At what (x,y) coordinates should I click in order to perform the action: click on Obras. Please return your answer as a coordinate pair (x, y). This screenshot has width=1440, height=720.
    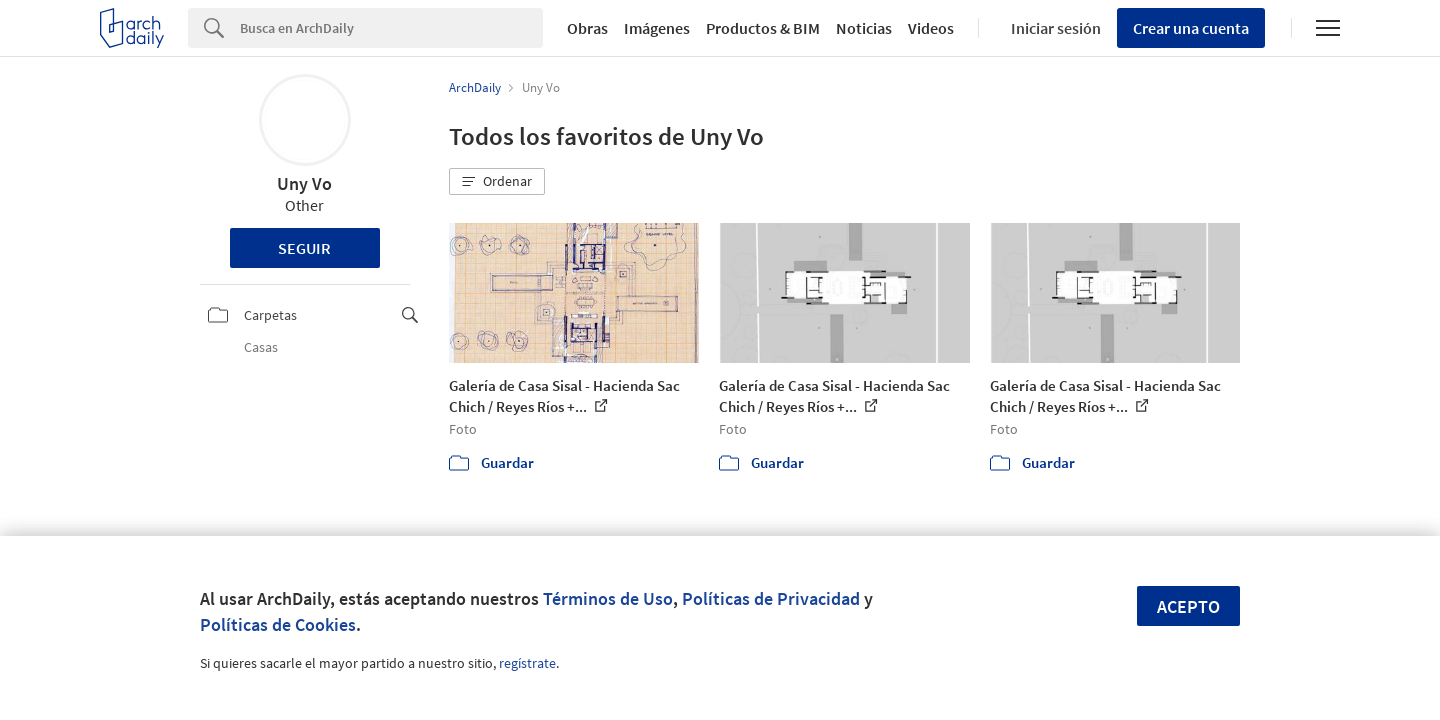
    Looking at the image, I should click on (587, 28).